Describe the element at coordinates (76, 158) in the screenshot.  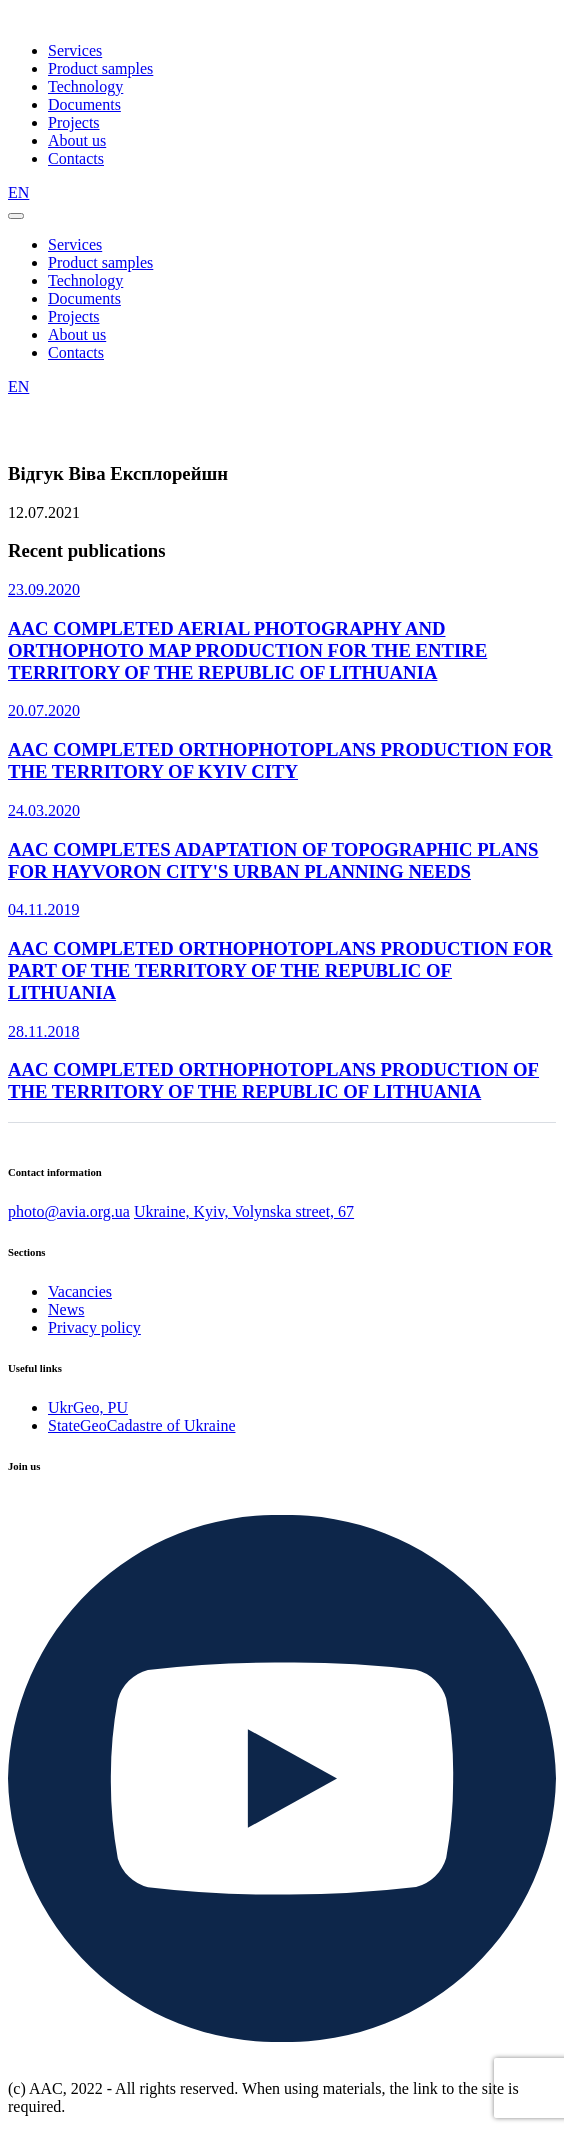
I see `Contacts` at that location.